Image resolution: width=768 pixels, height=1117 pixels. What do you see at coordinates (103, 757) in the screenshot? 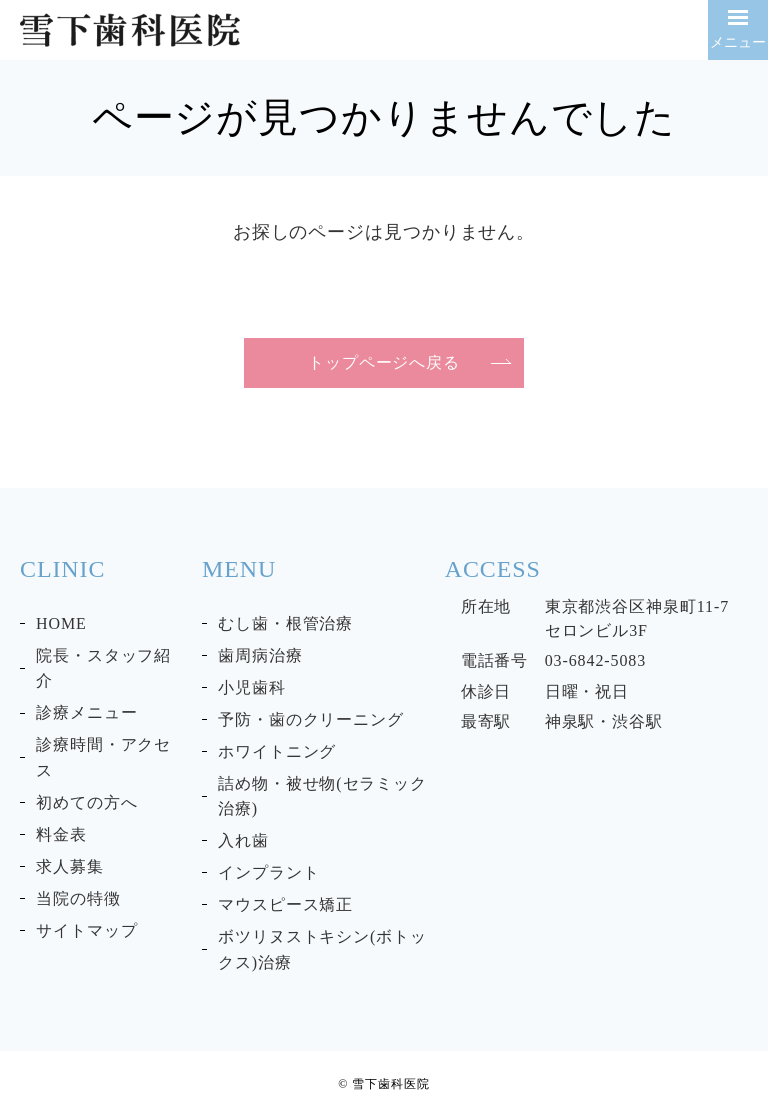
I see `診療時間・アクセス` at bounding box center [103, 757].